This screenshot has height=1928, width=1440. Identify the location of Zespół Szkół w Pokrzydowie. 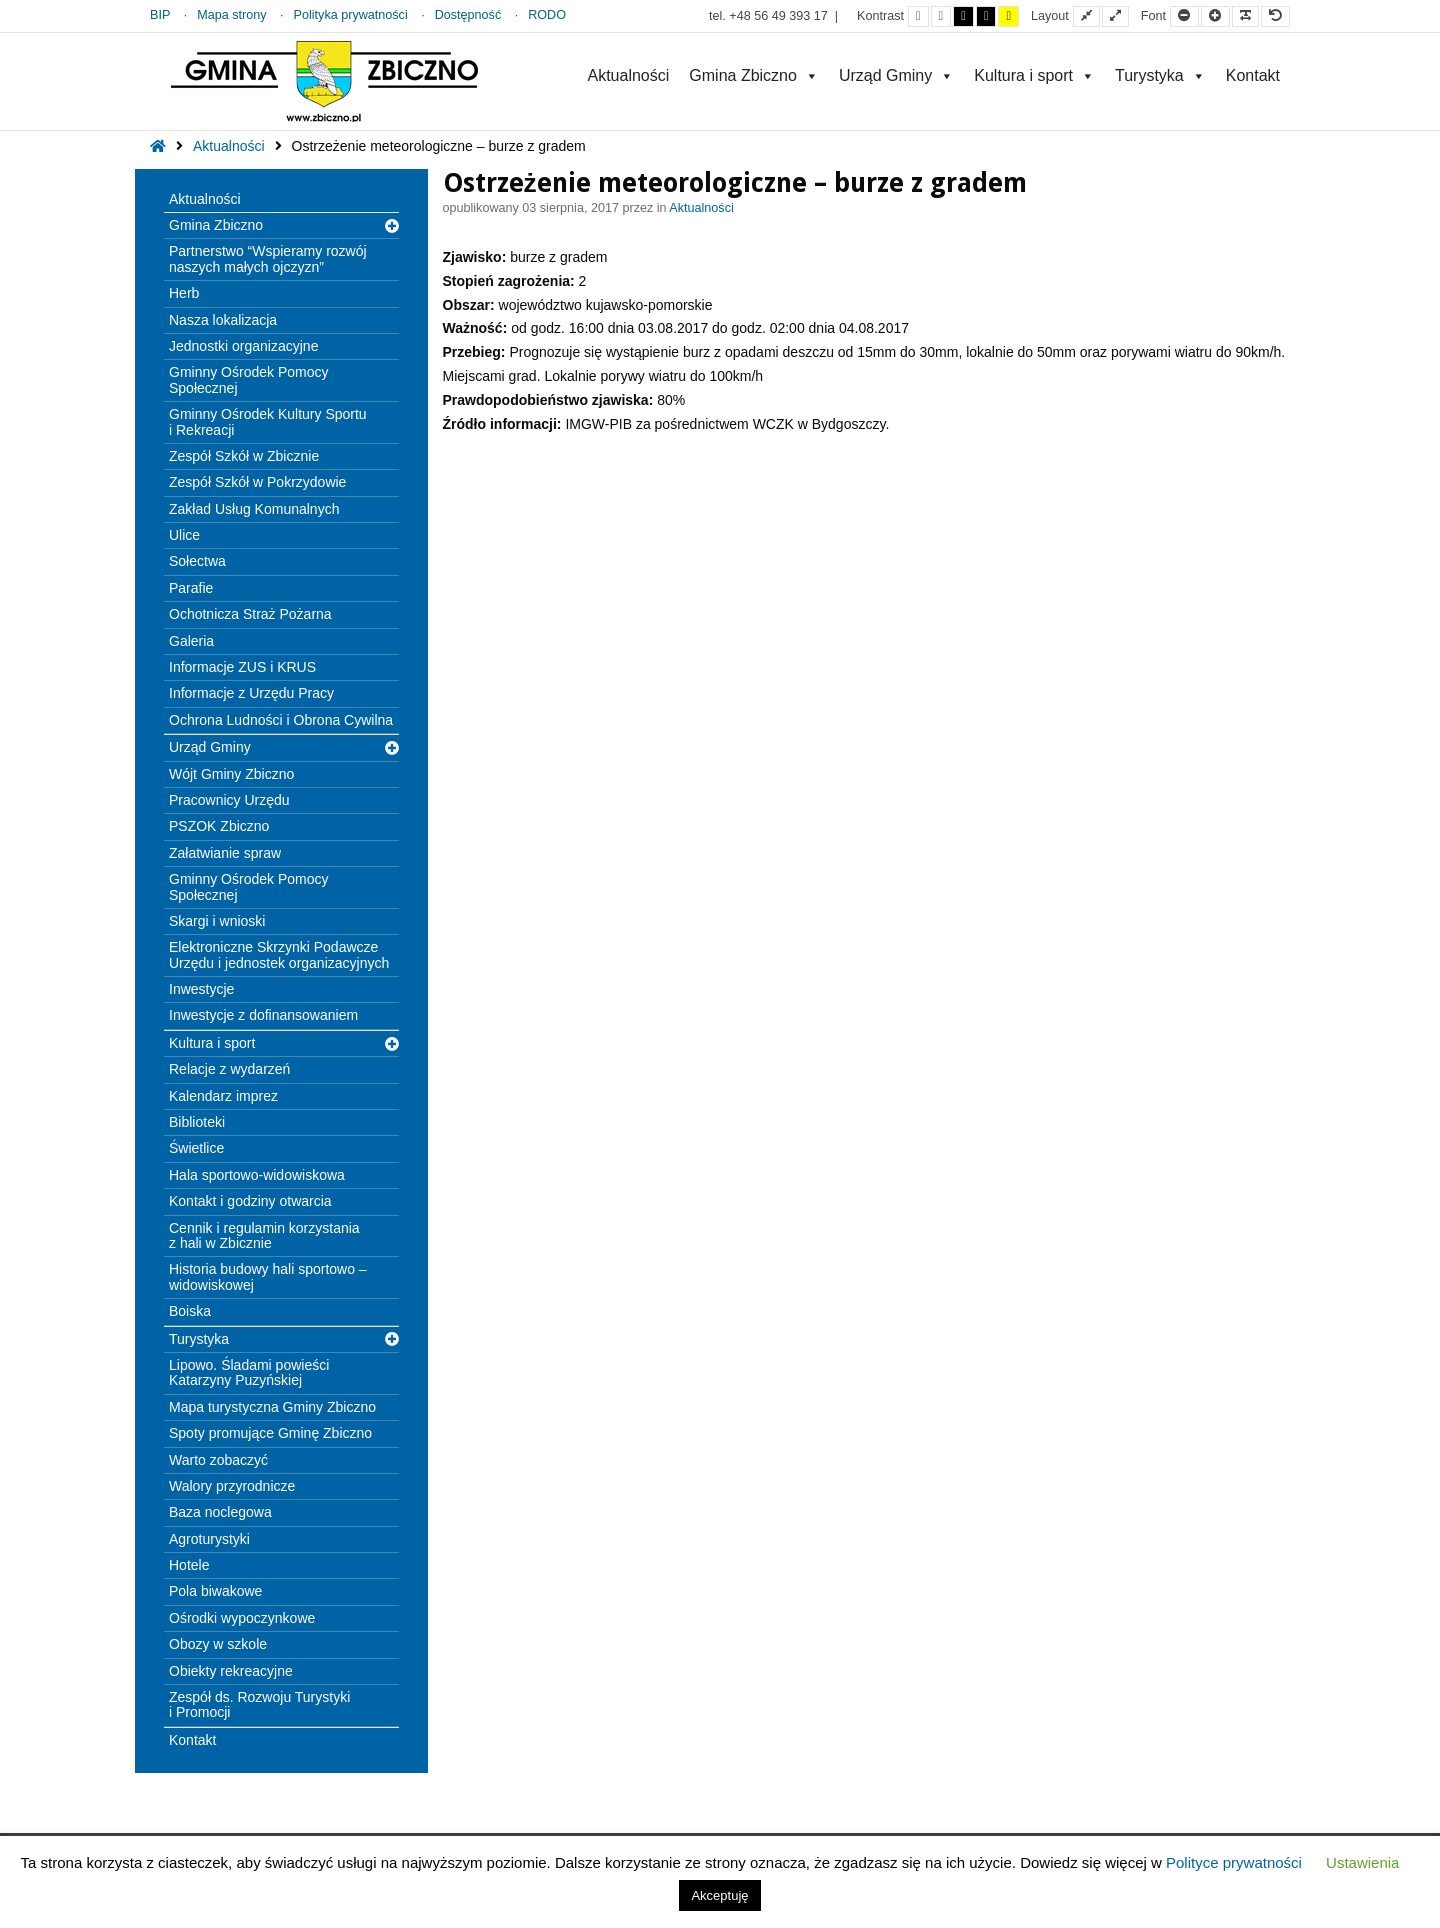
(257, 482).